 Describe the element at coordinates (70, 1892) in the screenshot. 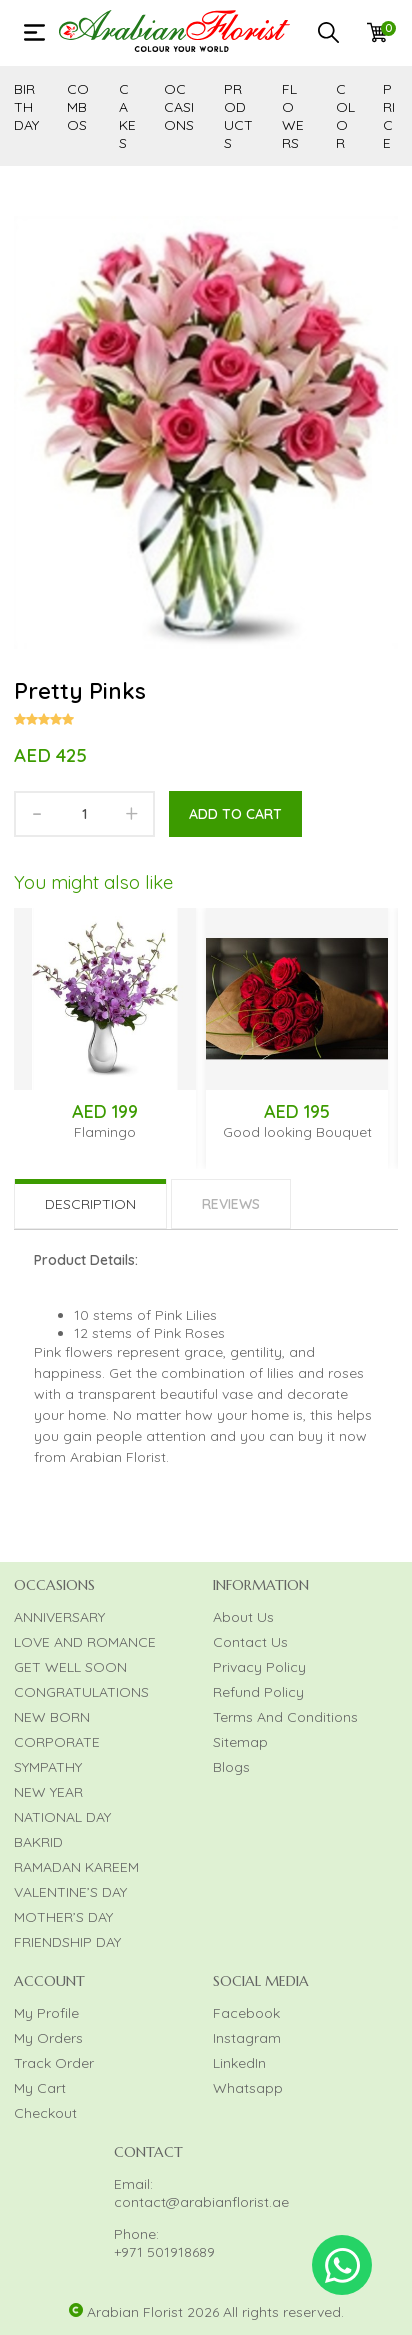

I see `VALENTINE’S DAY` at that location.